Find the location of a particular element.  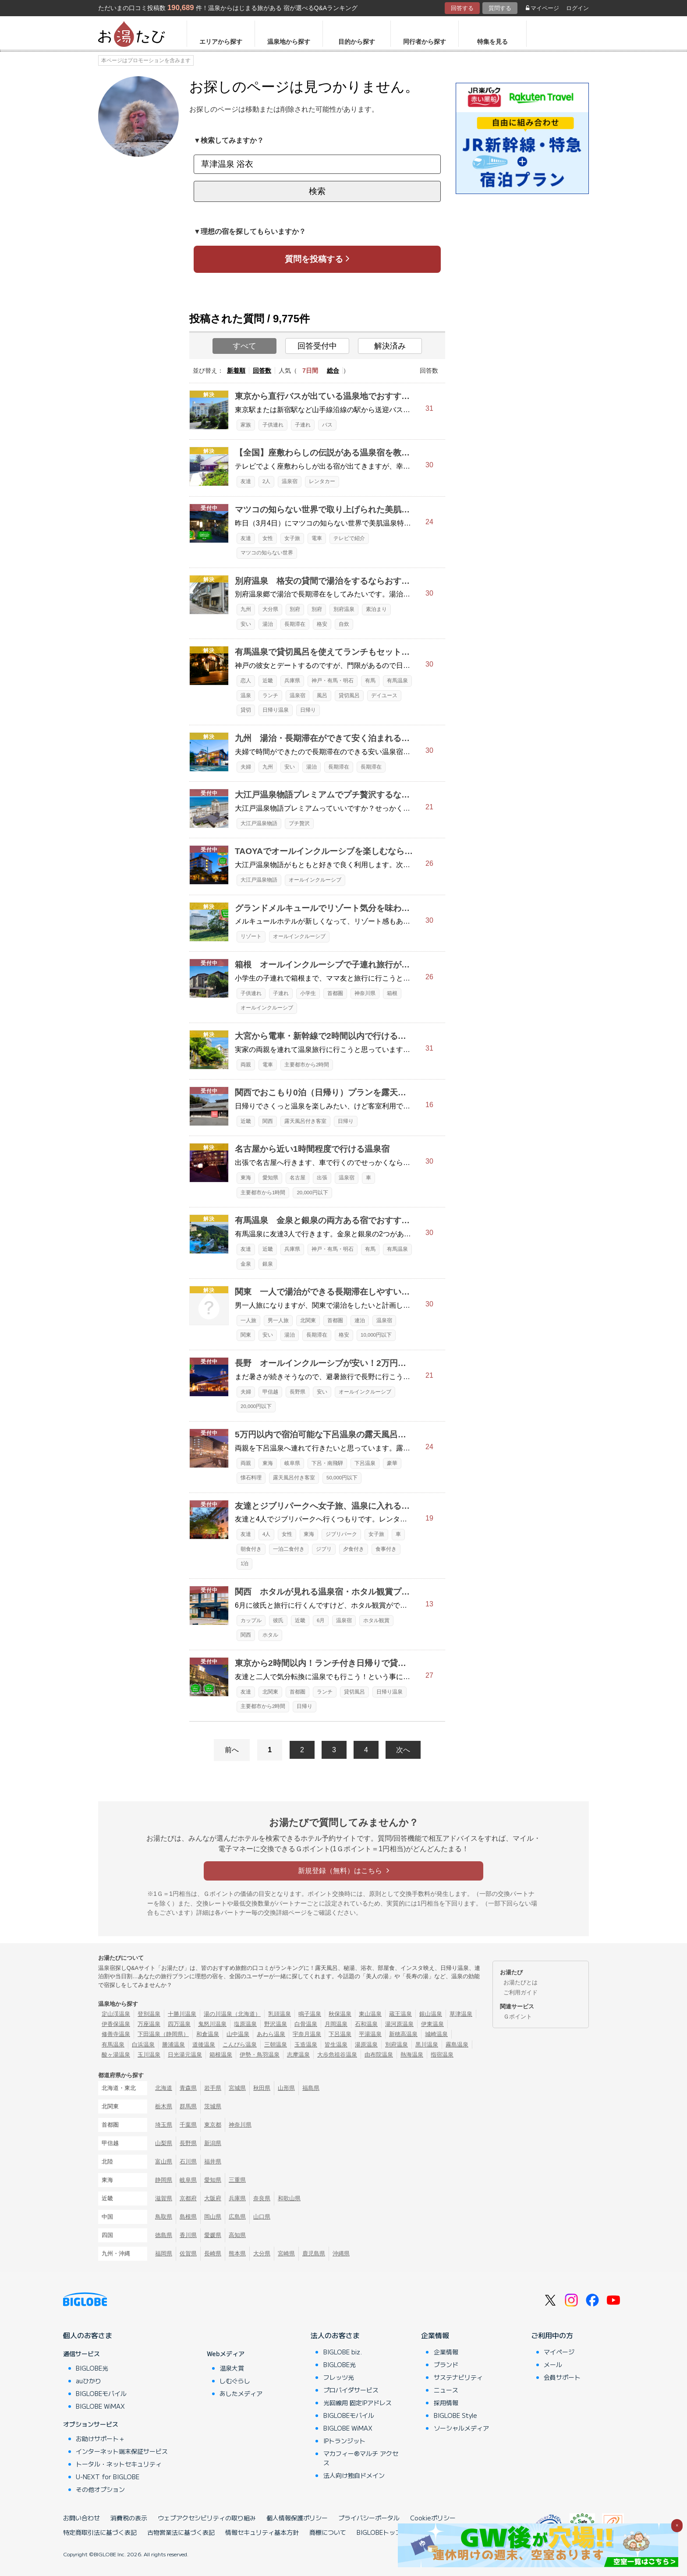

しむぐらし is located at coordinates (235, 2380).